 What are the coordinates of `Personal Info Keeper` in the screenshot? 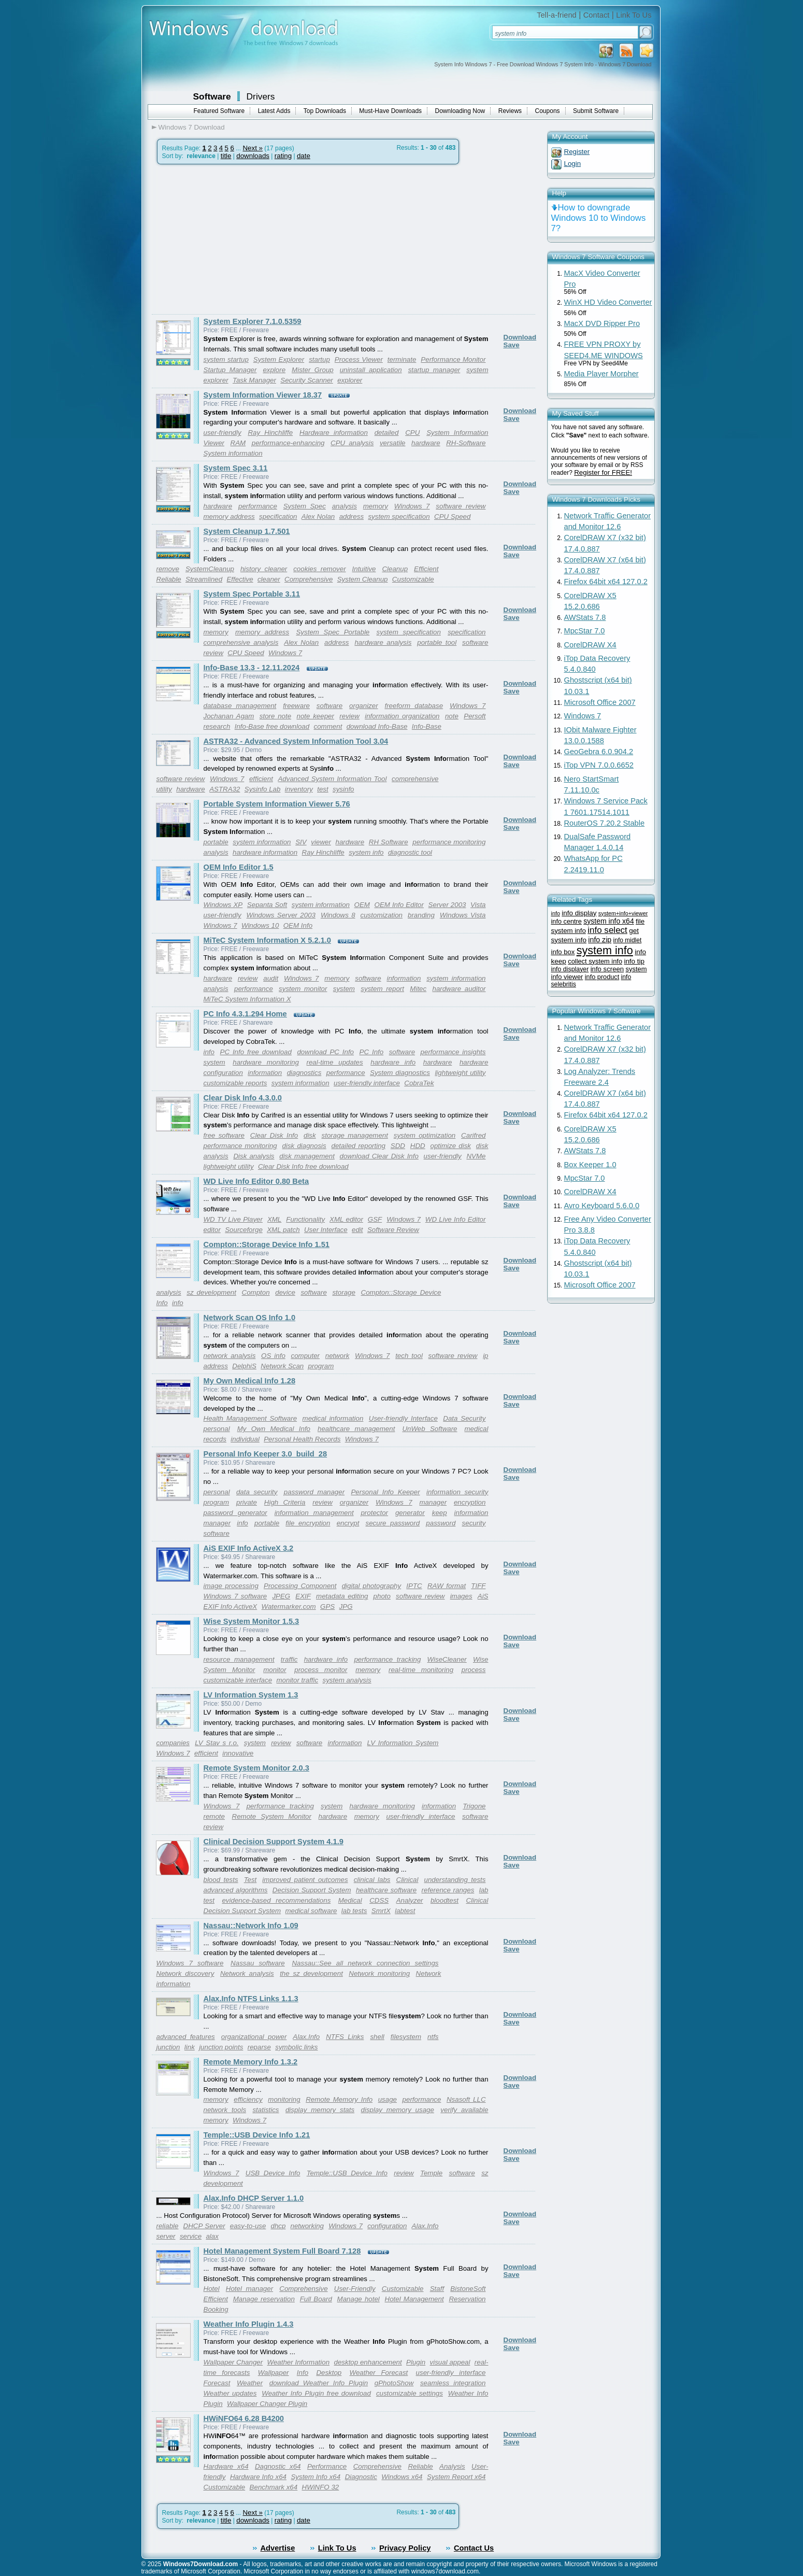 It's located at (385, 1492).